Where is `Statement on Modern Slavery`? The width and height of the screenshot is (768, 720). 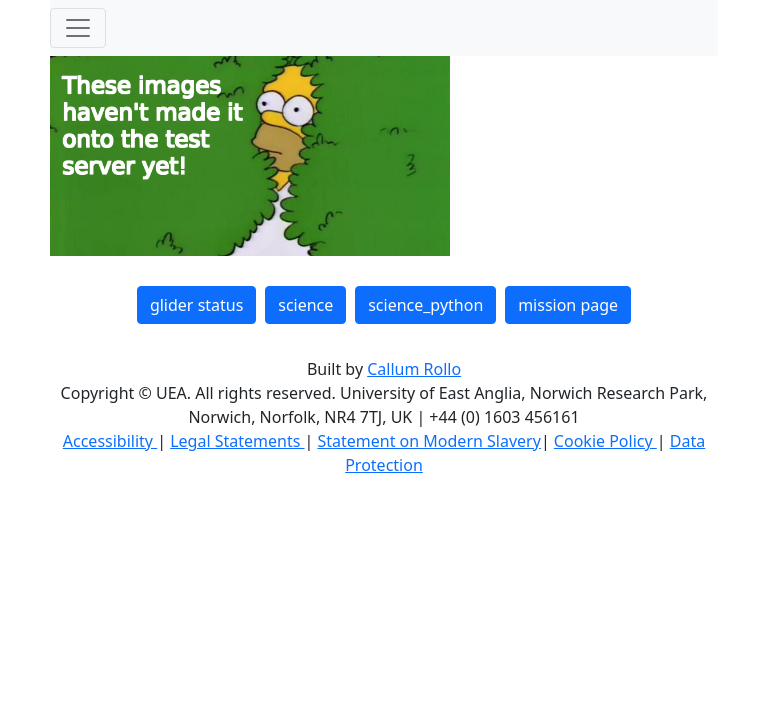 Statement on Modern Slavery is located at coordinates (428, 441).